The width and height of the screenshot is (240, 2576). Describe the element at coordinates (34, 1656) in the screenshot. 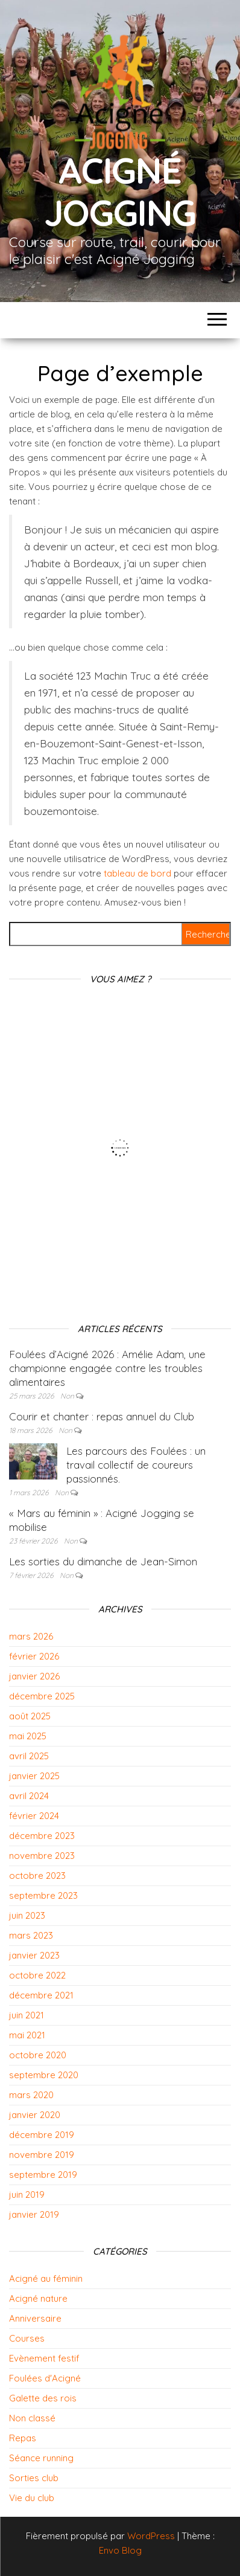

I see `février 2026` at that location.